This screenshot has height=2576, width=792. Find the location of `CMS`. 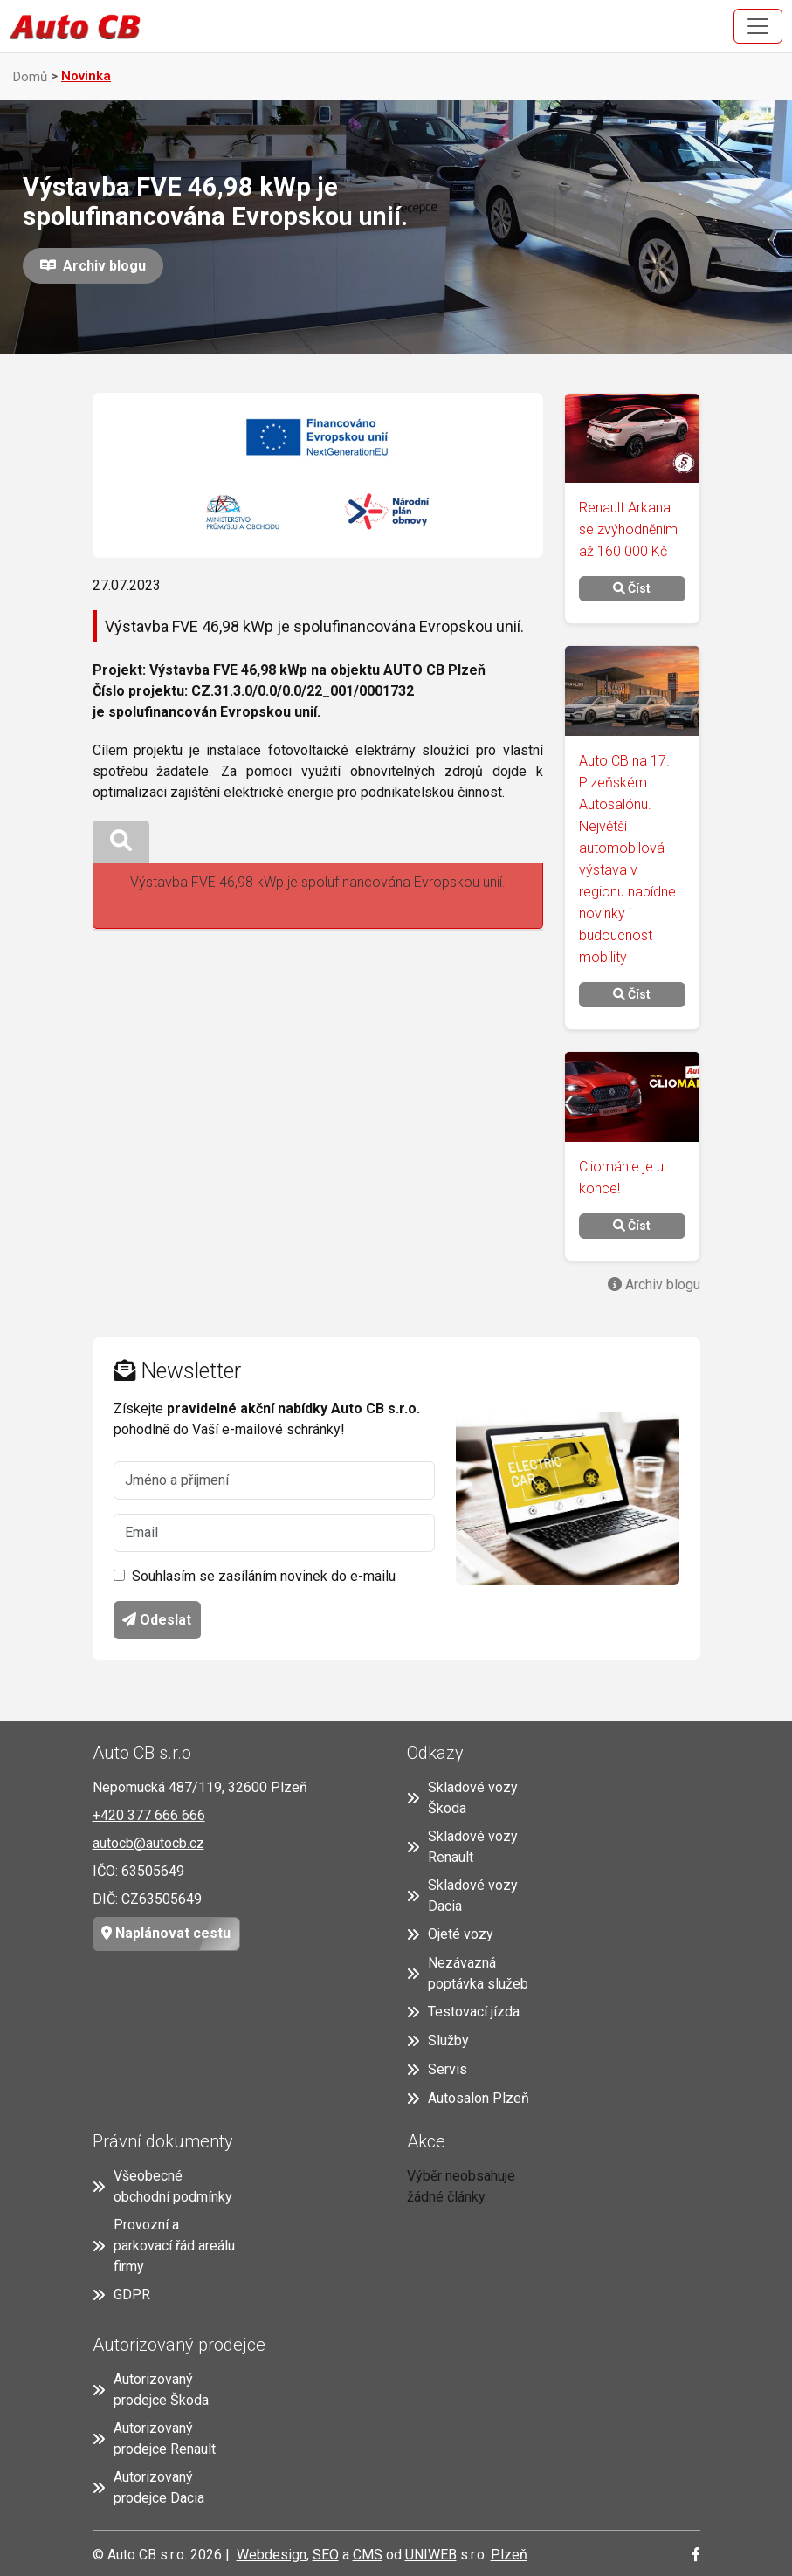

CMS is located at coordinates (367, 2554).